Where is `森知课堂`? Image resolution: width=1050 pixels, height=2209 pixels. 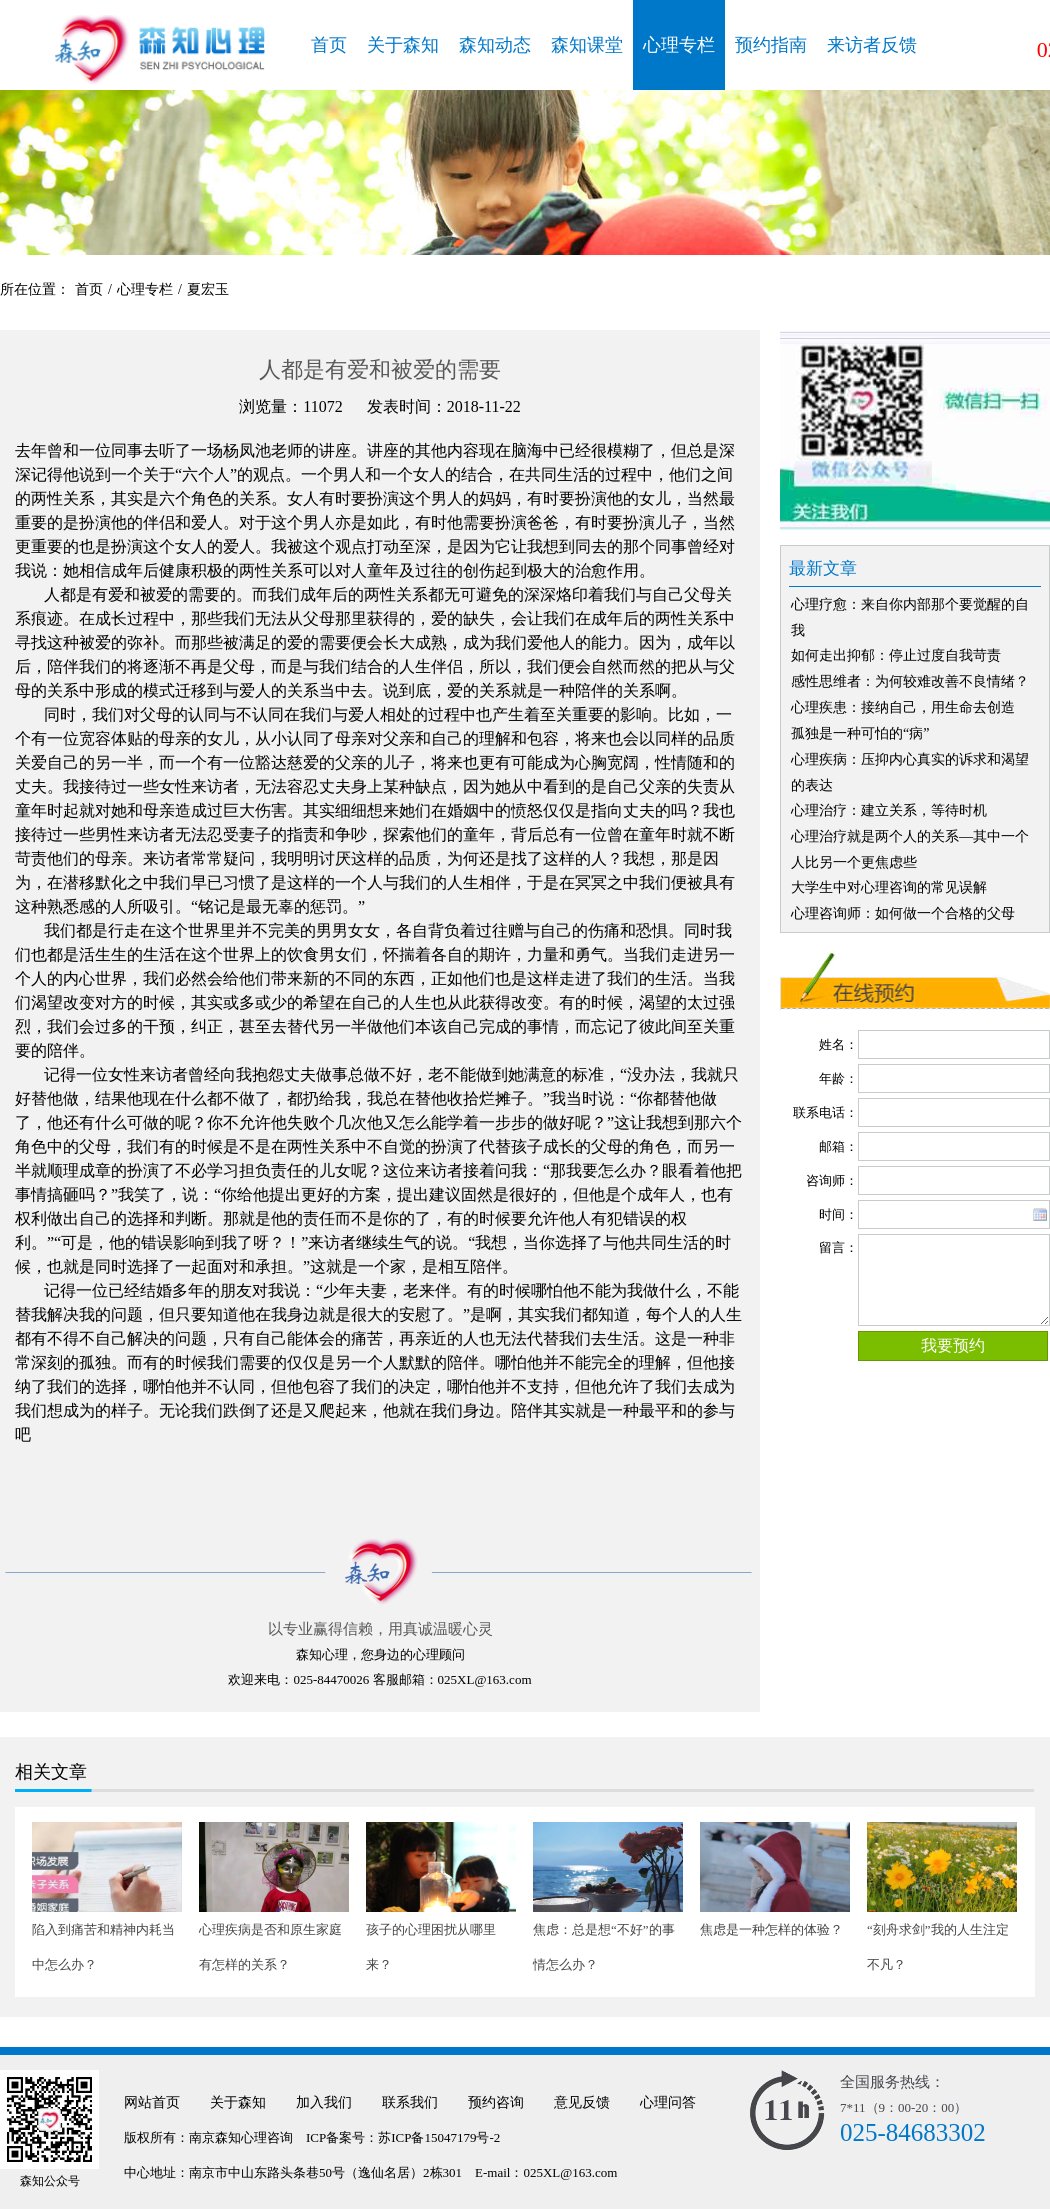
森知课堂 is located at coordinates (587, 45).